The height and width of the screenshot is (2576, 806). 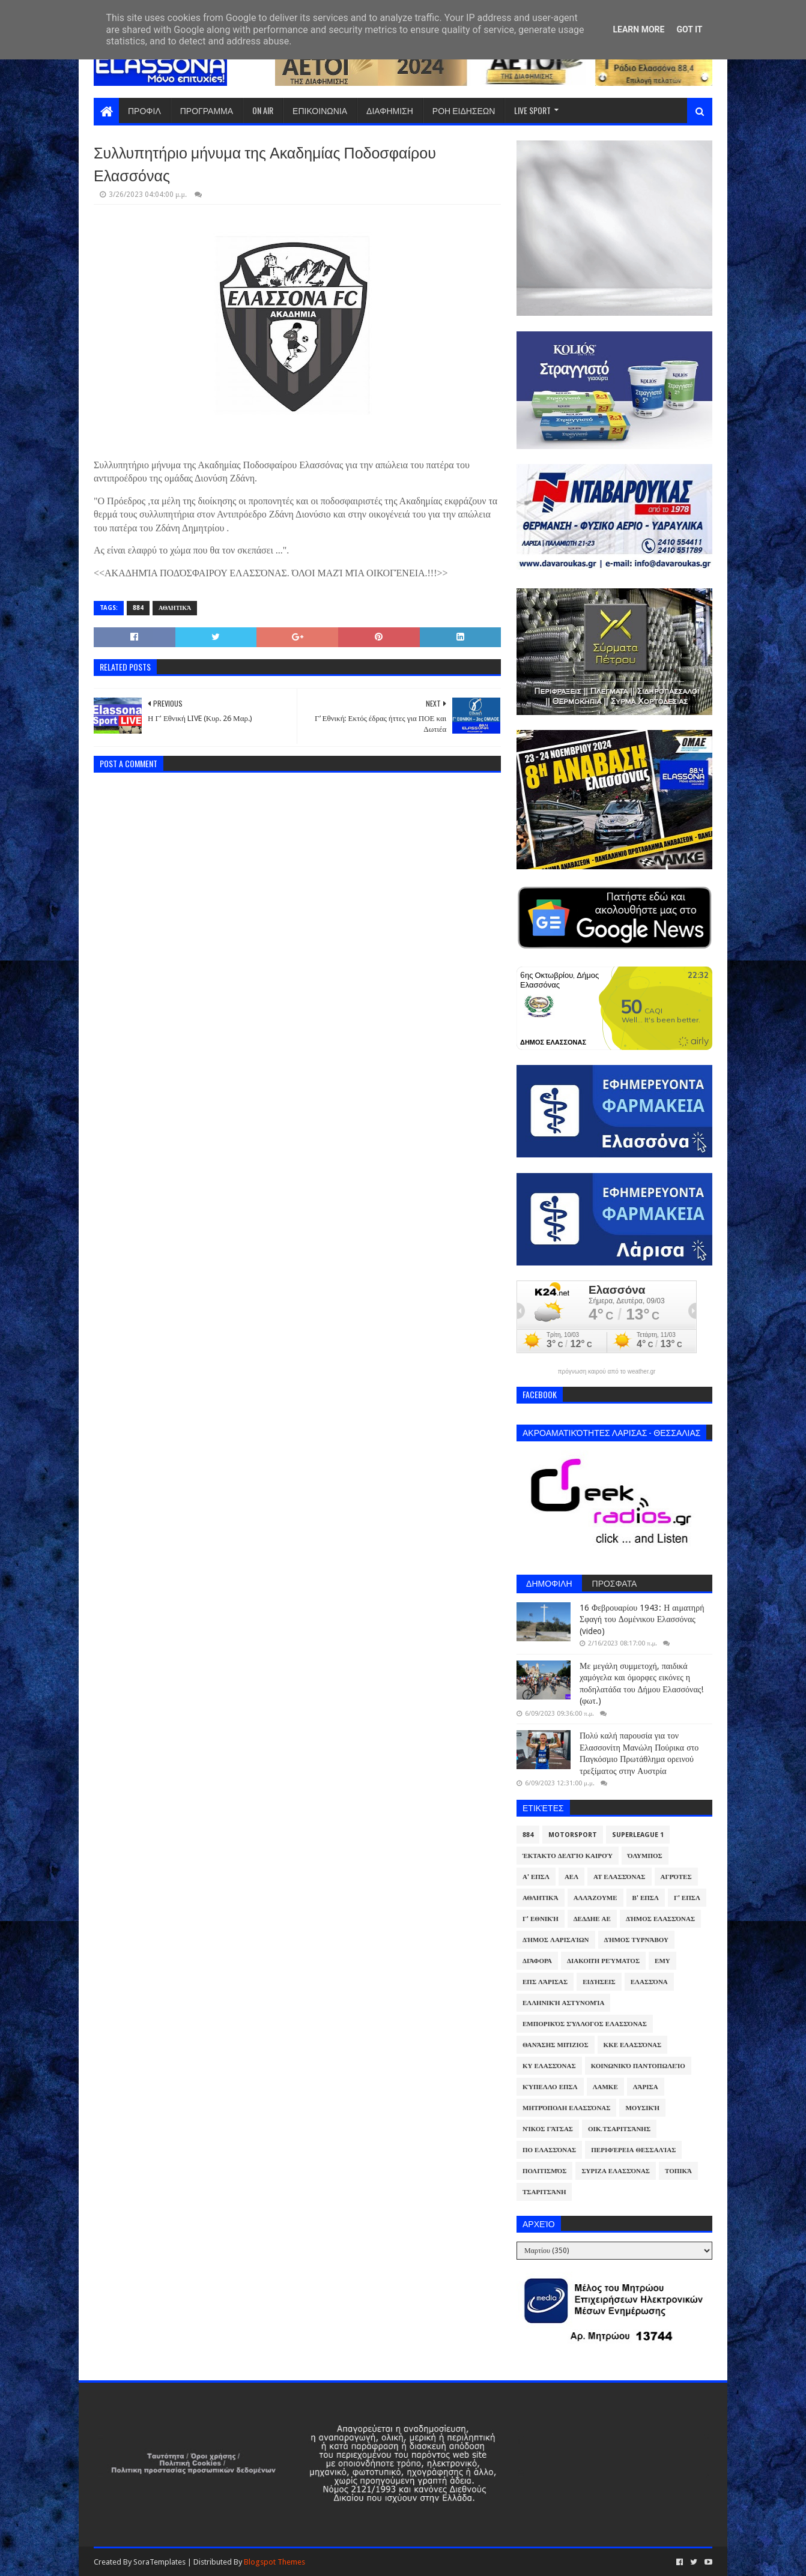 I want to click on ΛΑΜΚΕ, so click(x=605, y=2087).